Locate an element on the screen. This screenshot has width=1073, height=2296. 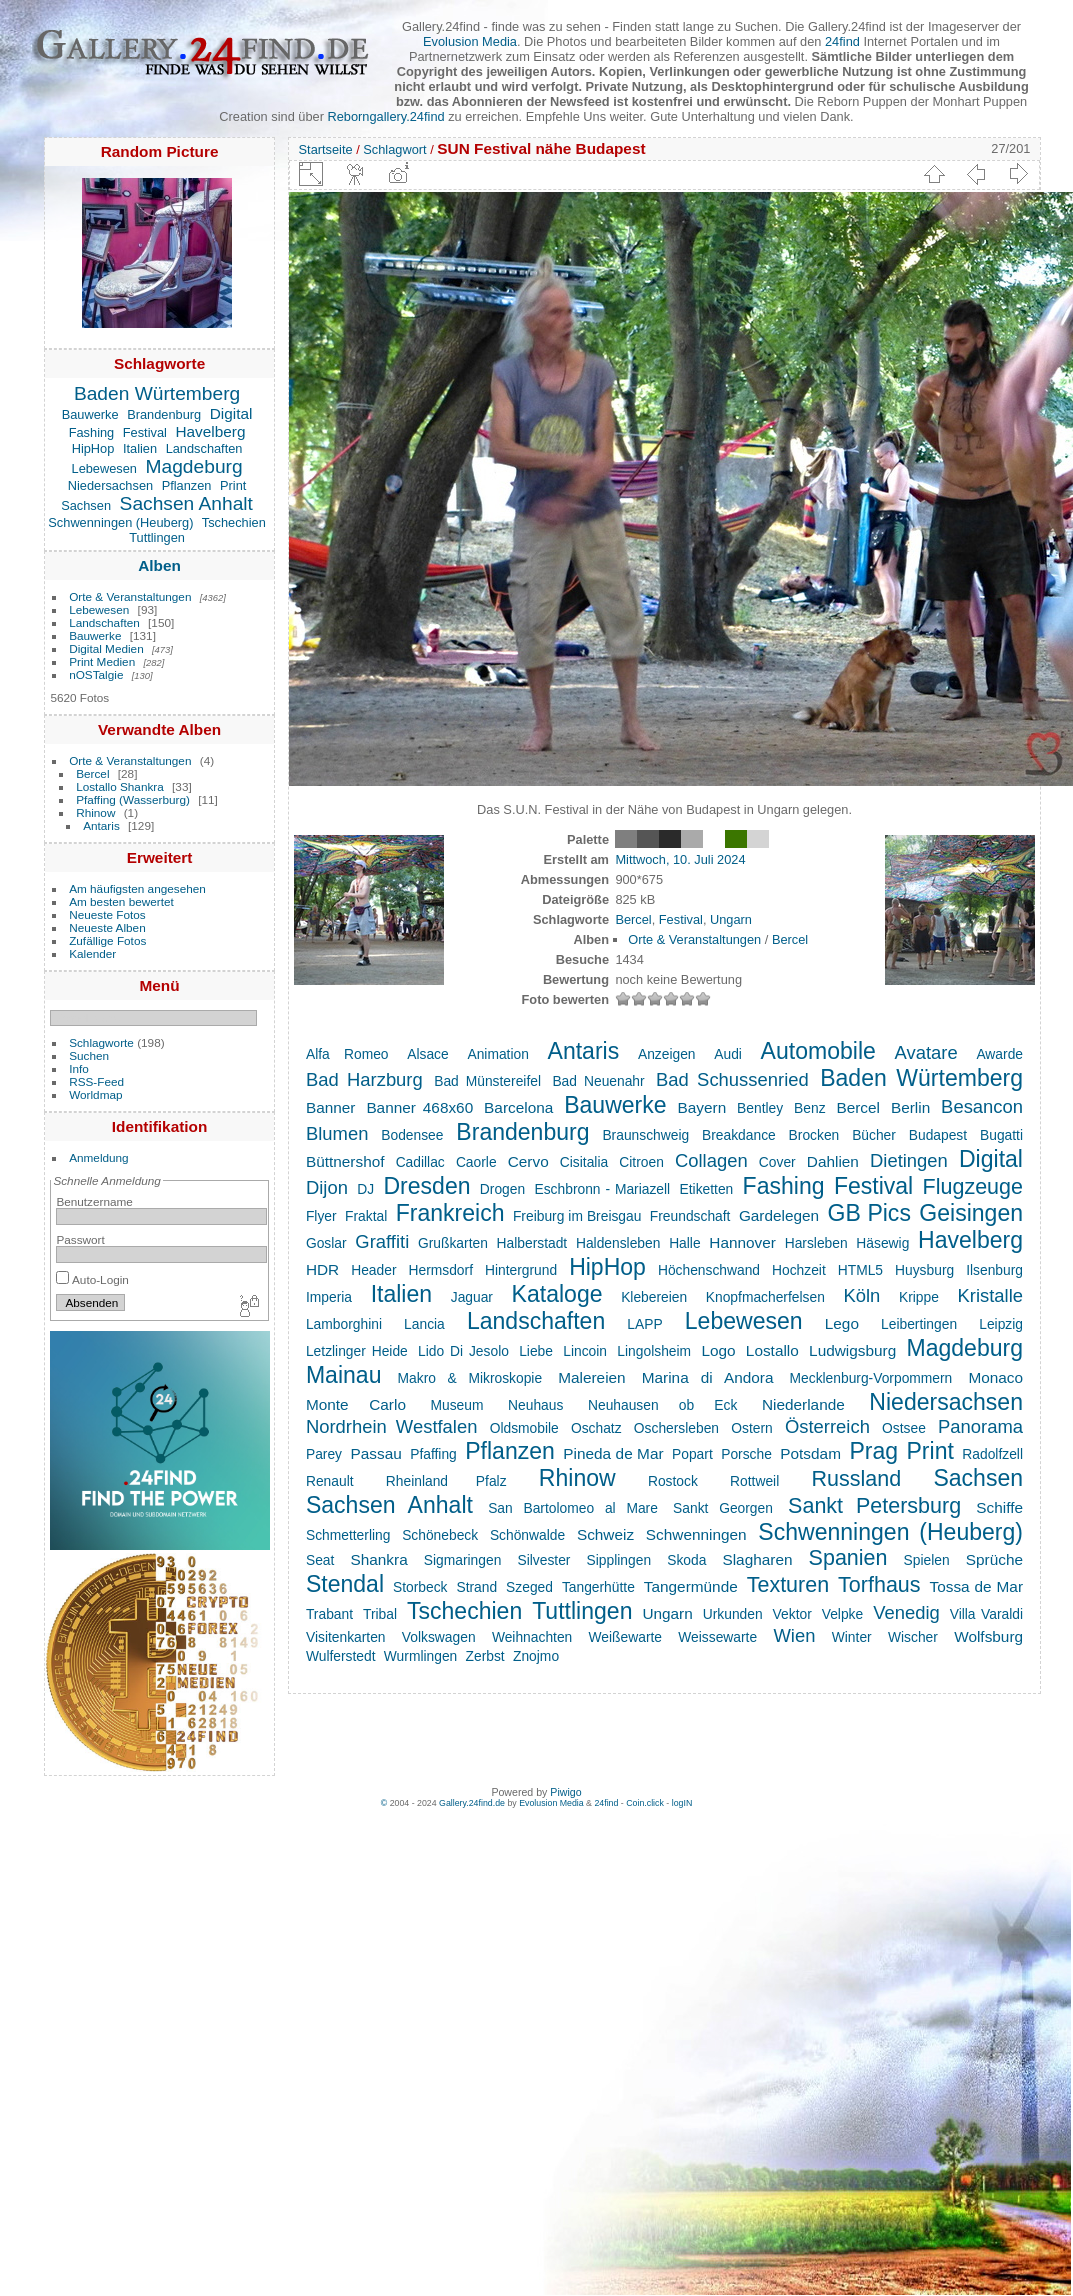
Tuttlingen is located at coordinates (157, 537).